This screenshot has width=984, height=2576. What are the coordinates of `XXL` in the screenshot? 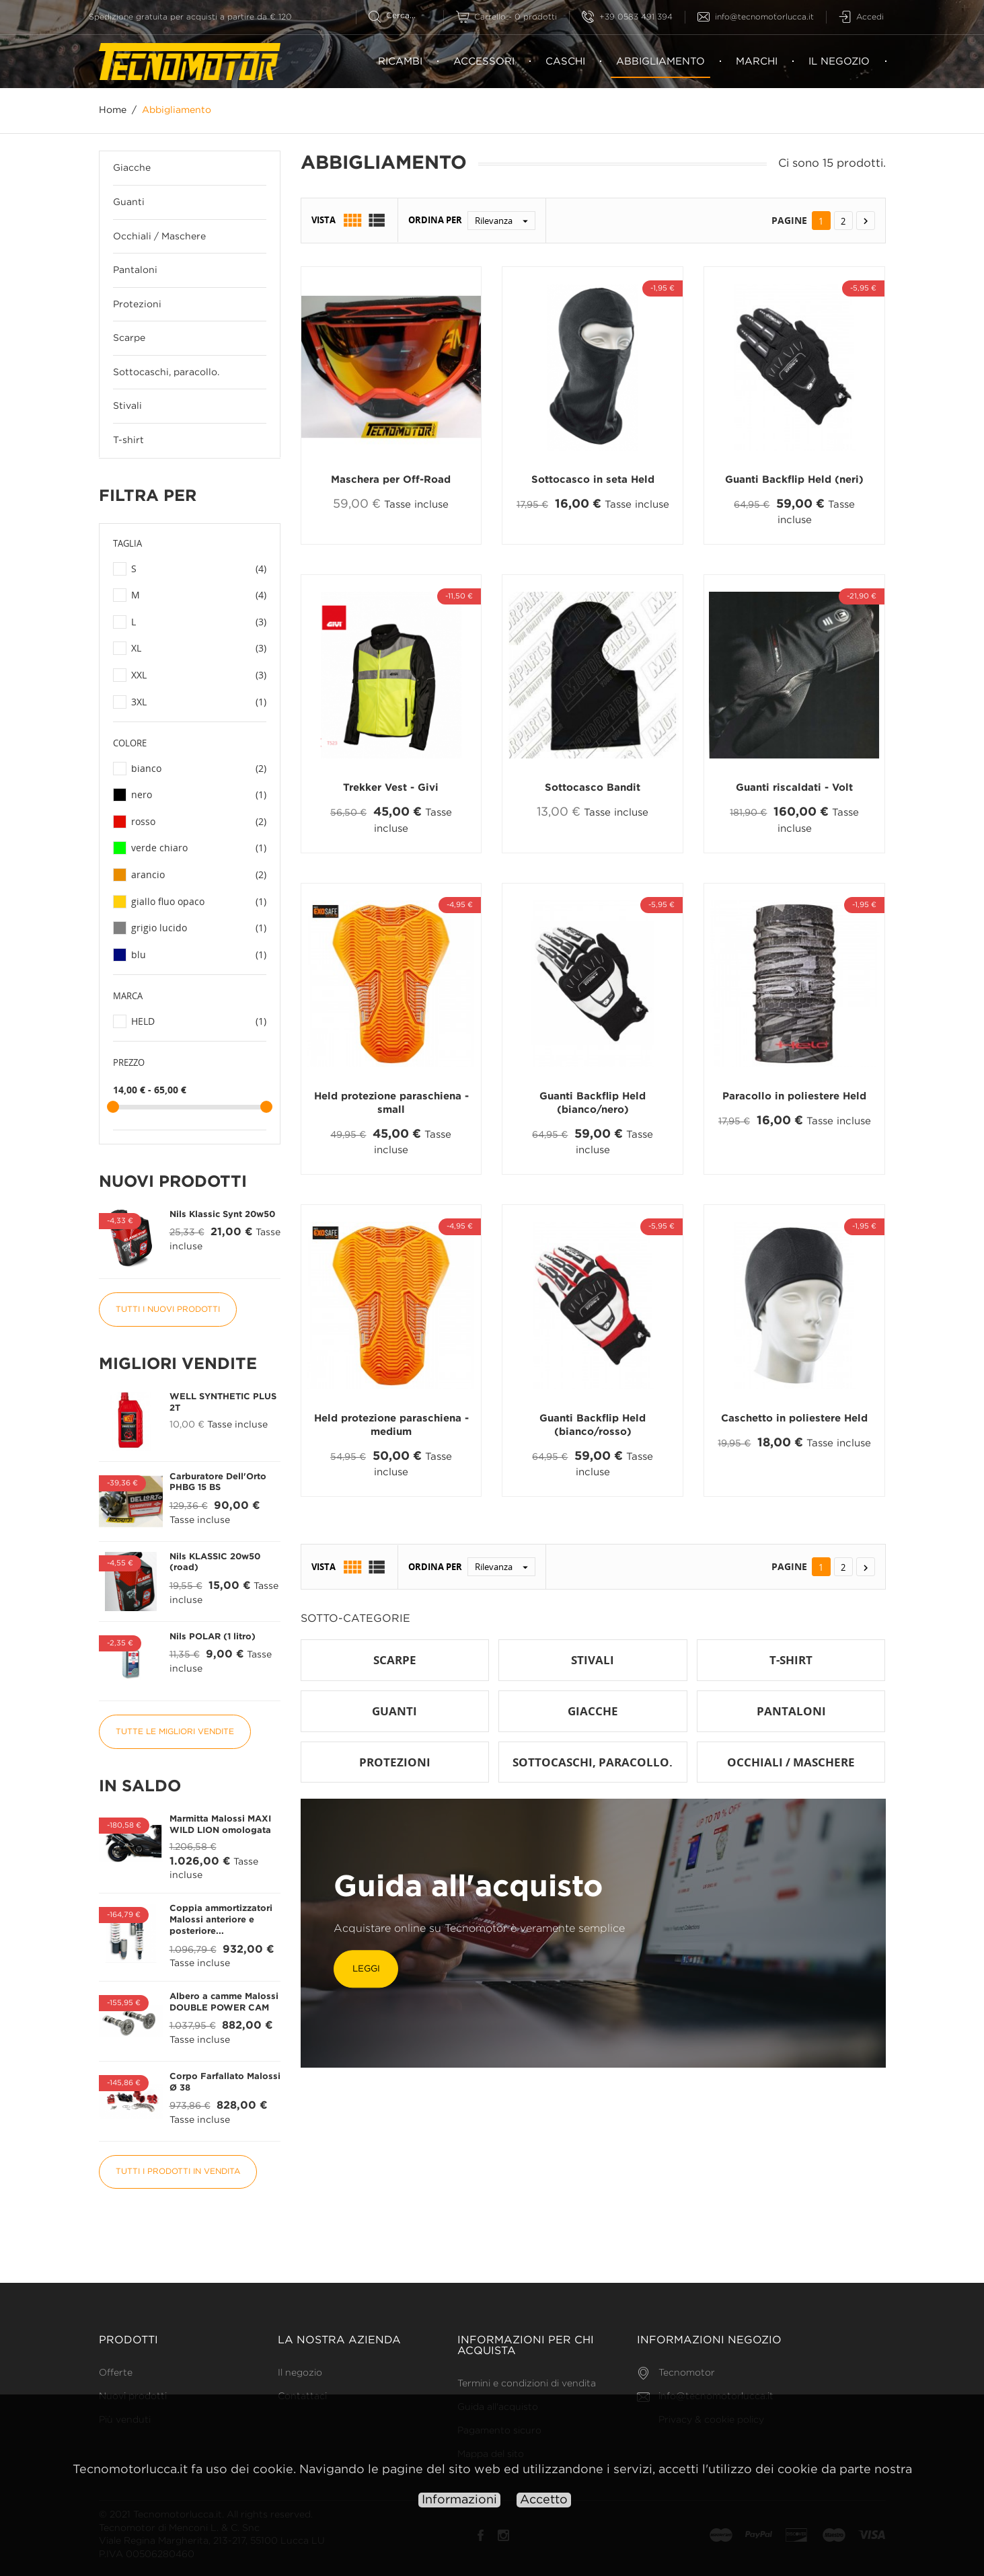 It's located at (198, 675).